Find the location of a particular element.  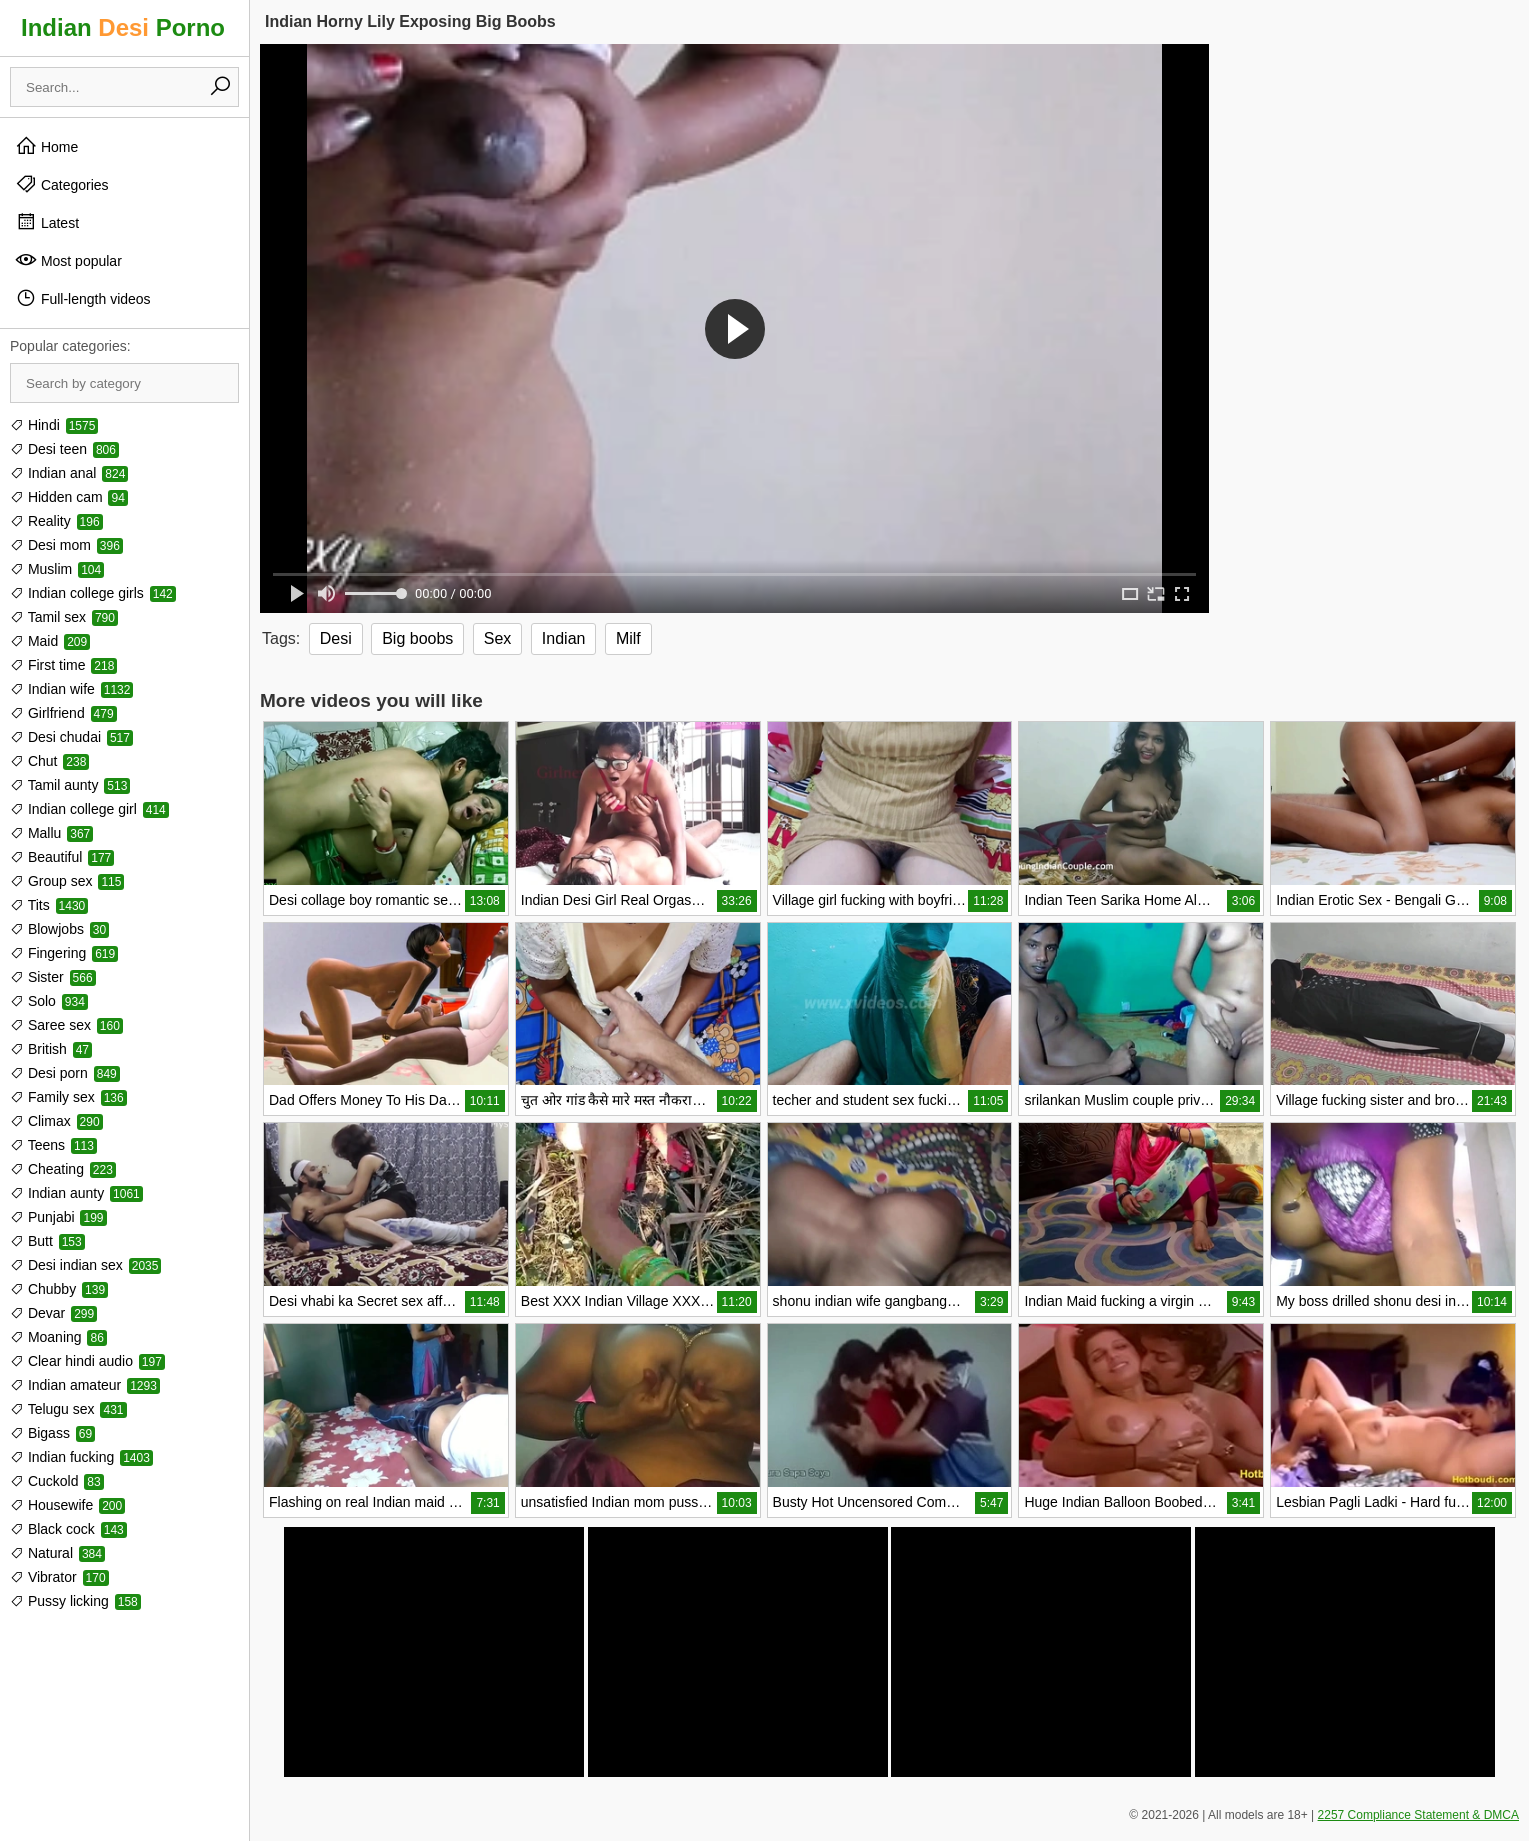

Indian fucking is located at coordinates (81, 1457).